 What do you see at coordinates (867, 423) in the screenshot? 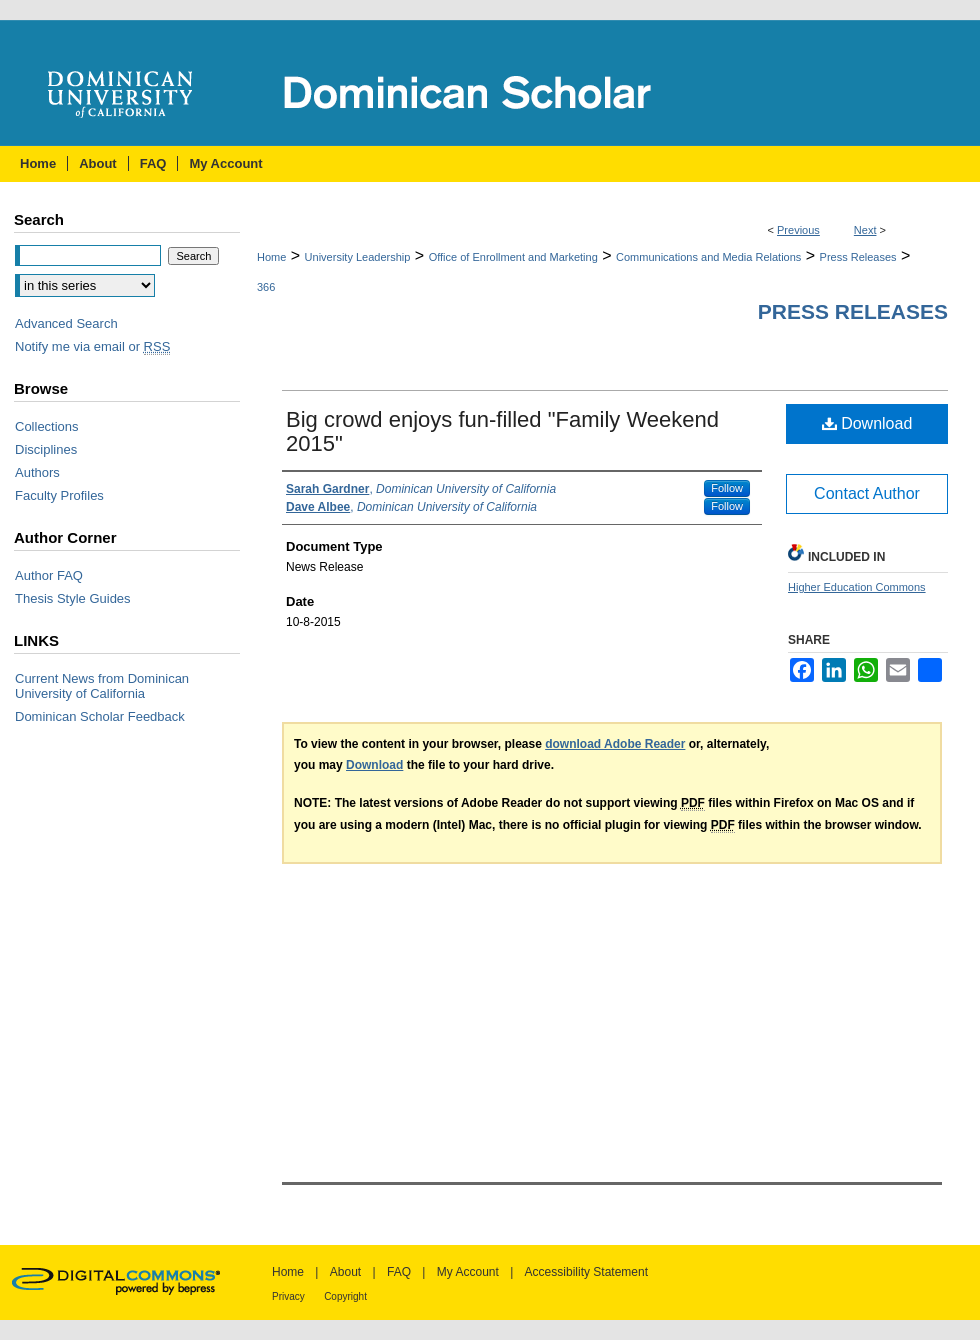
I see `Download` at bounding box center [867, 423].